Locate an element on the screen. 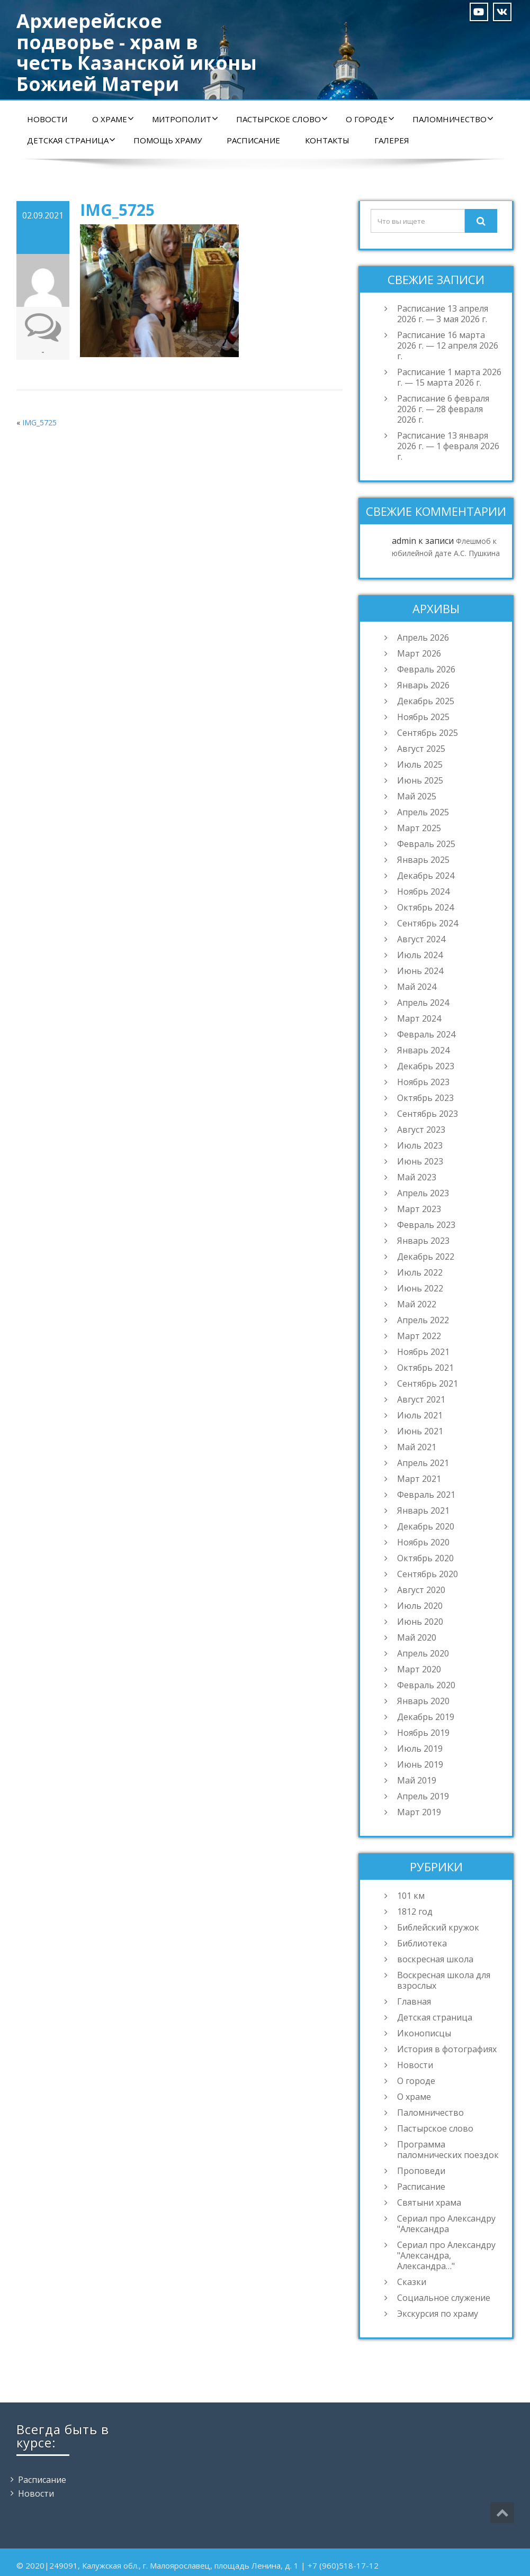 This screenshot has width=530, height=2576. Декабрь 2022 is located at coordinates (425, 1256).